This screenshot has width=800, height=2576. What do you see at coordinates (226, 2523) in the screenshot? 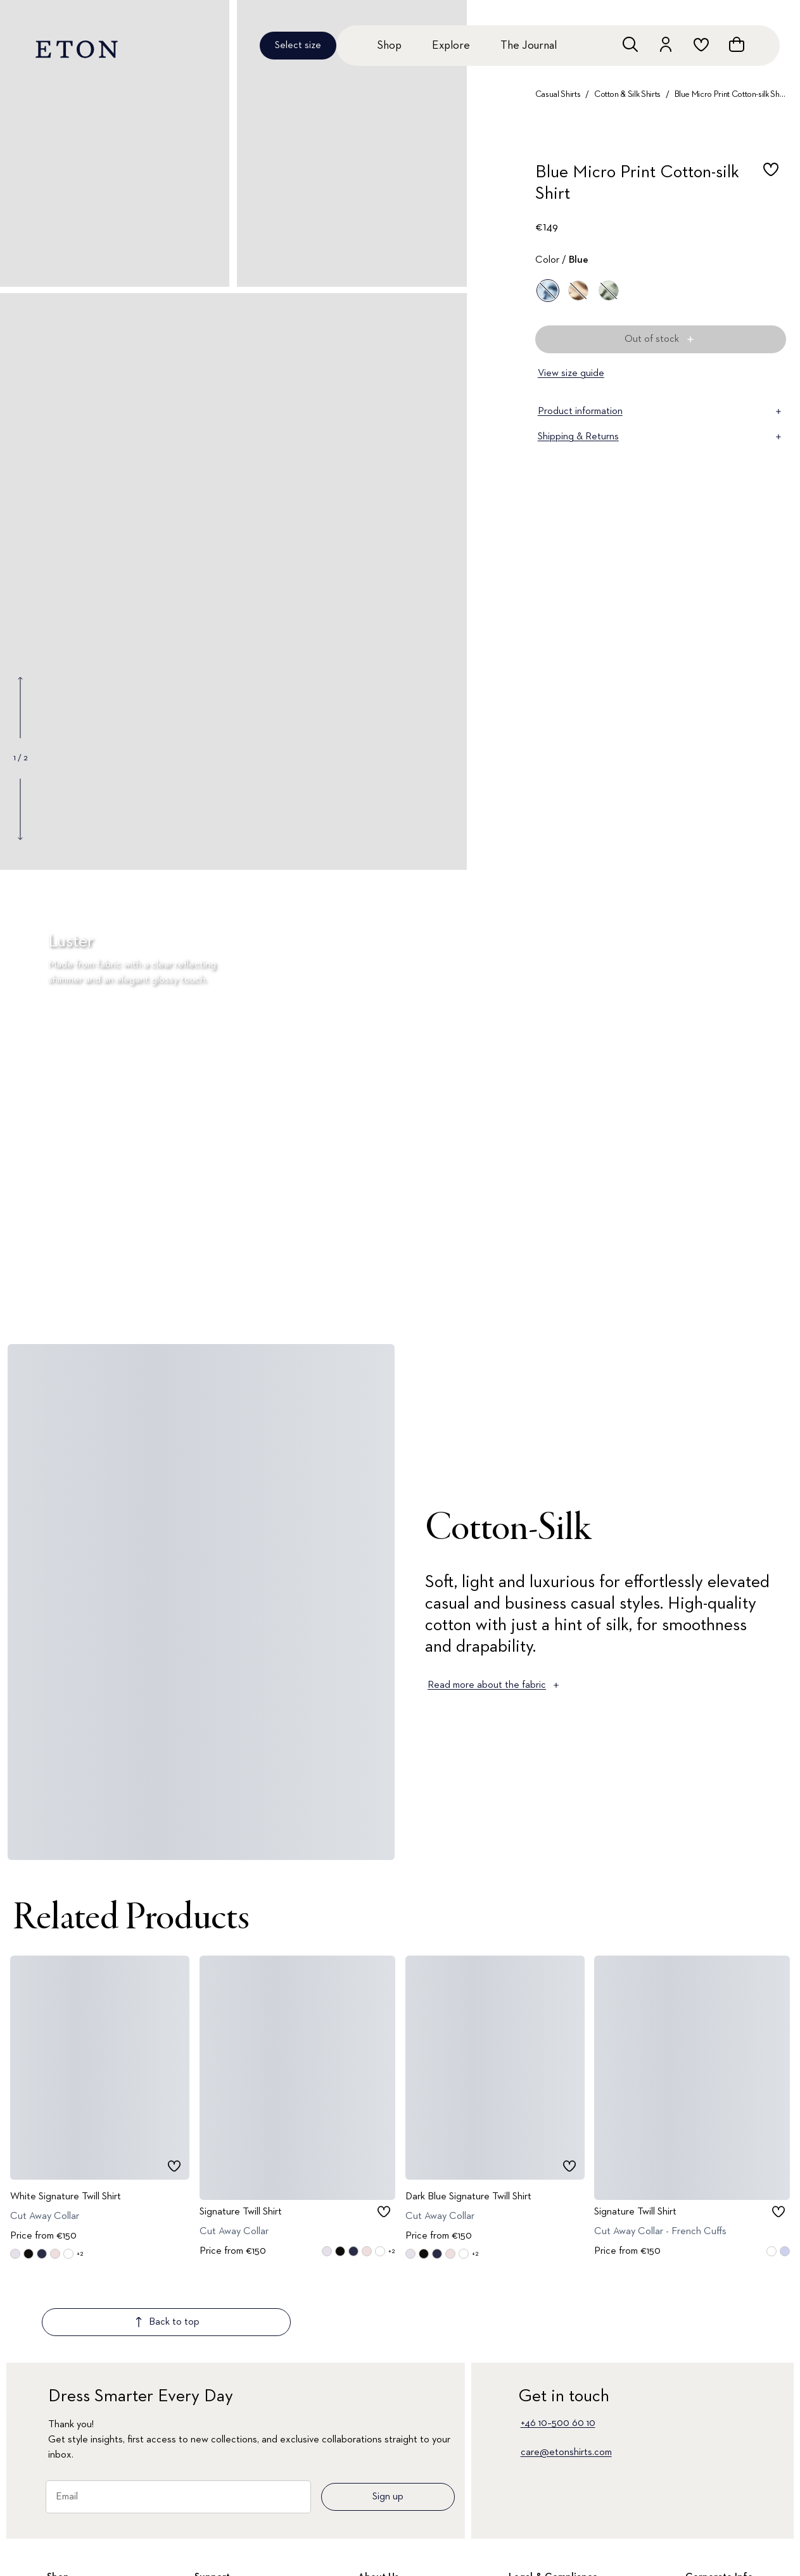
I see `Signature Club` at bounding box center [226, 2523].